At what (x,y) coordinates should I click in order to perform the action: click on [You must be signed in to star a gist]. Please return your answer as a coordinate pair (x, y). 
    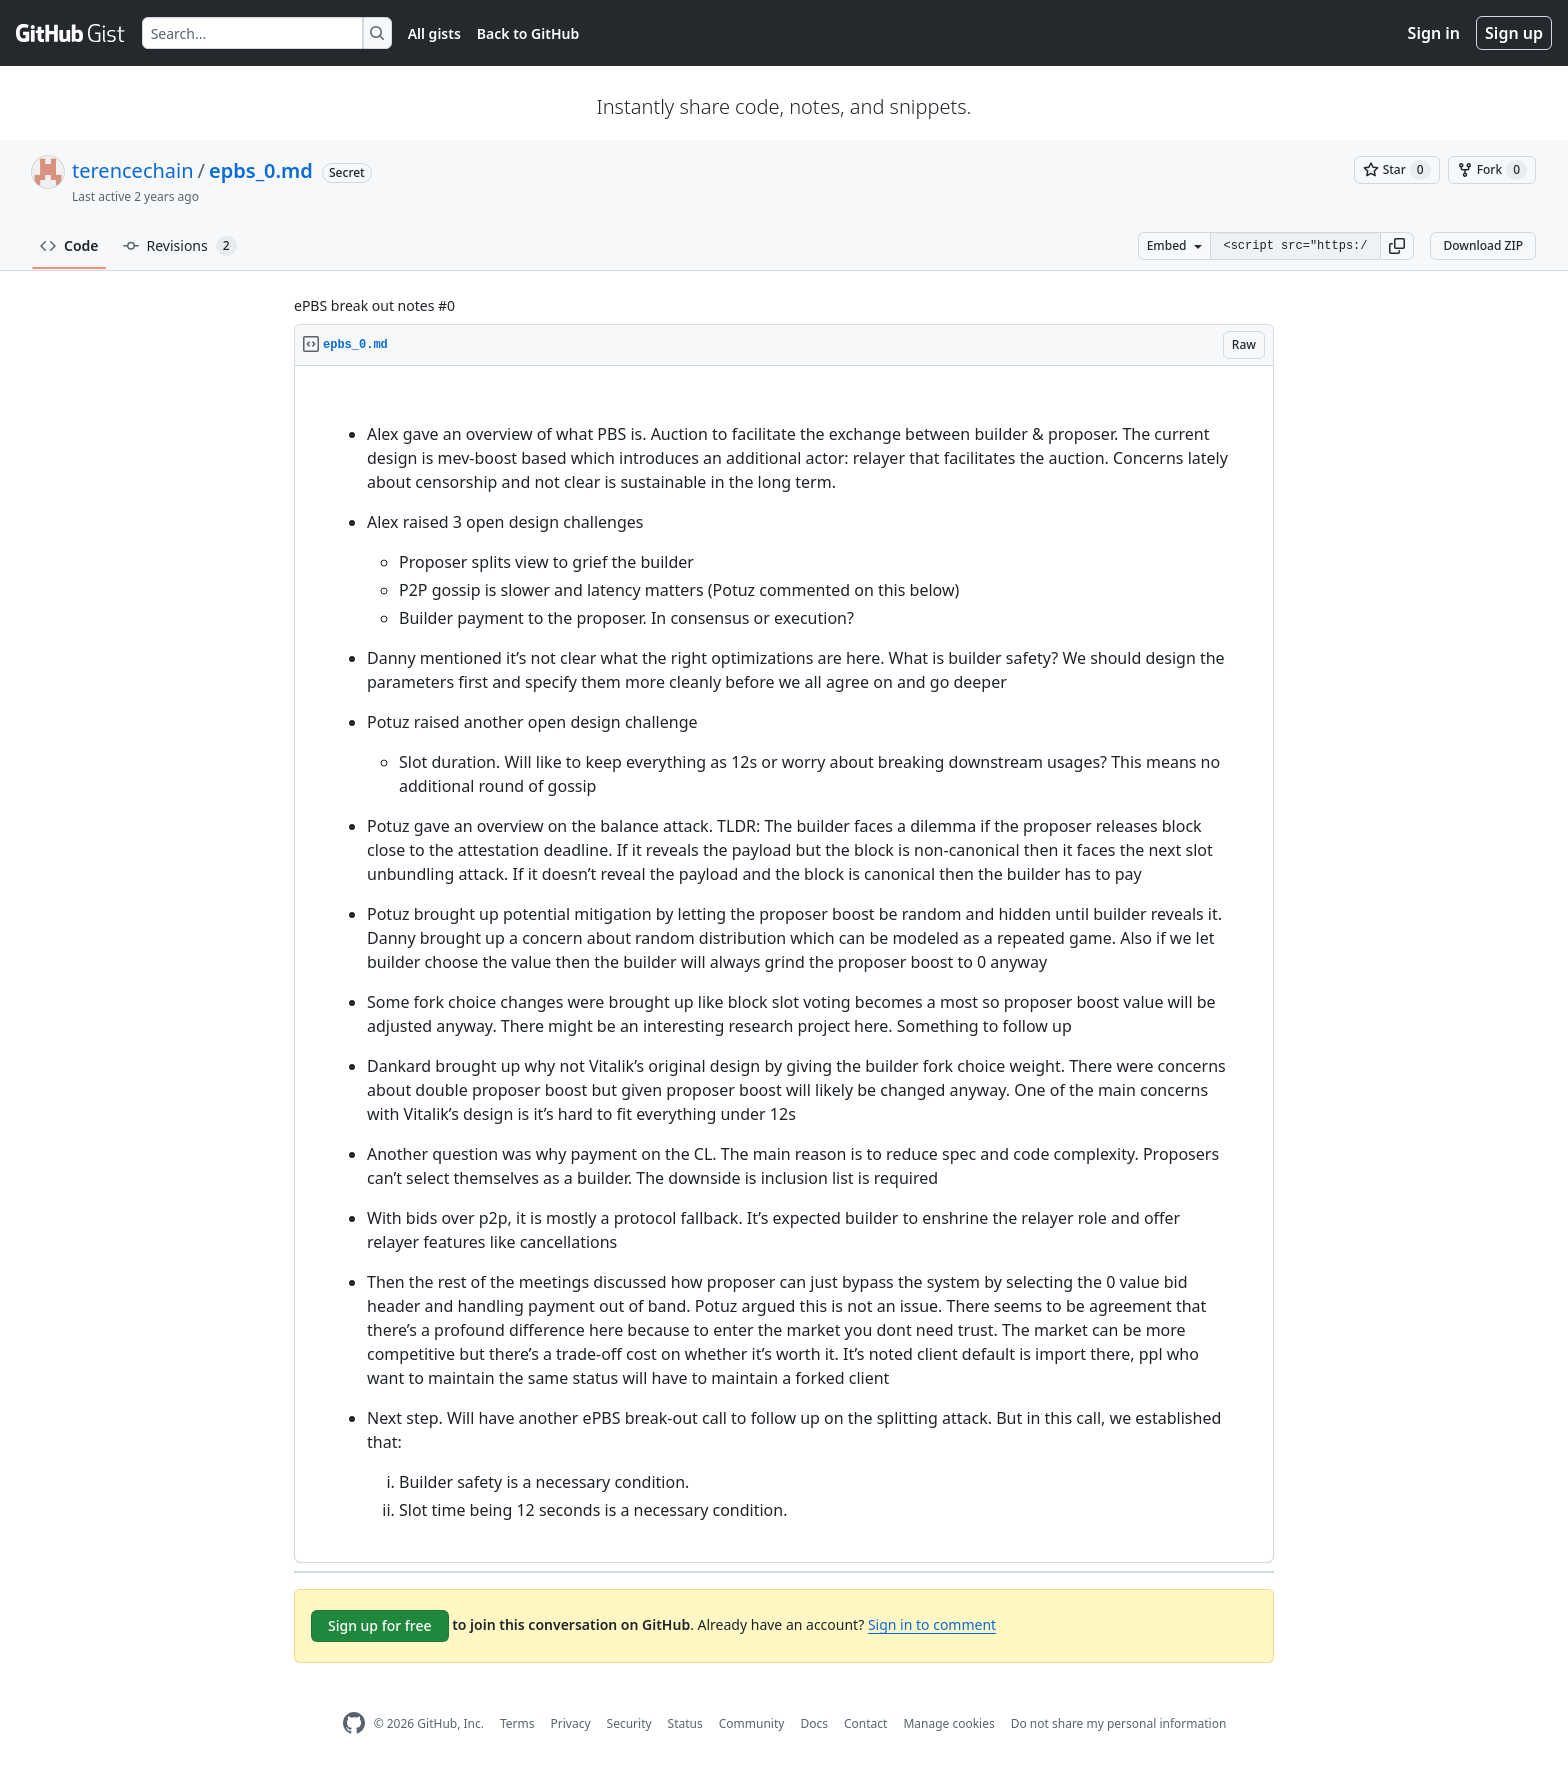
    Looking at the image, I should click on (1397, 170).